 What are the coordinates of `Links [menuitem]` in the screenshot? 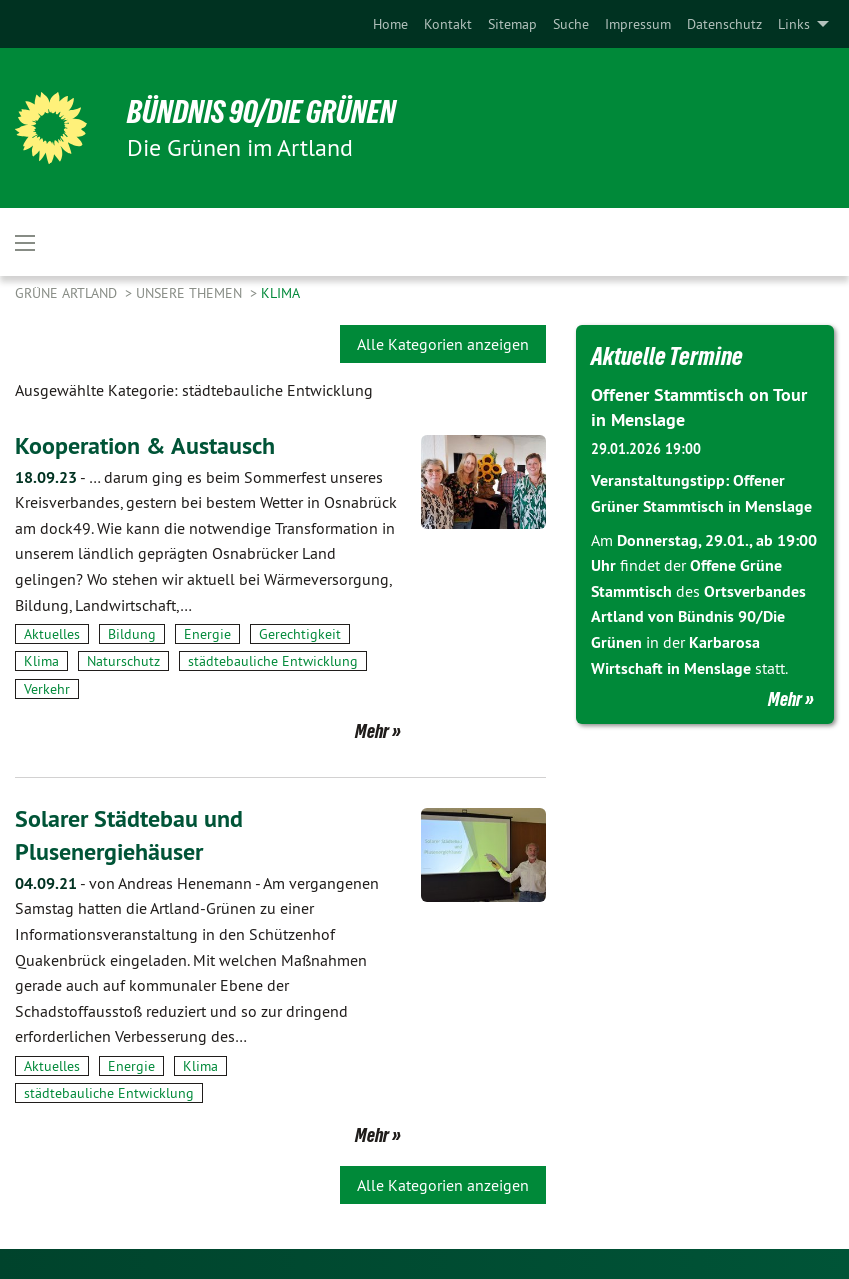 It's located at (794, 24).